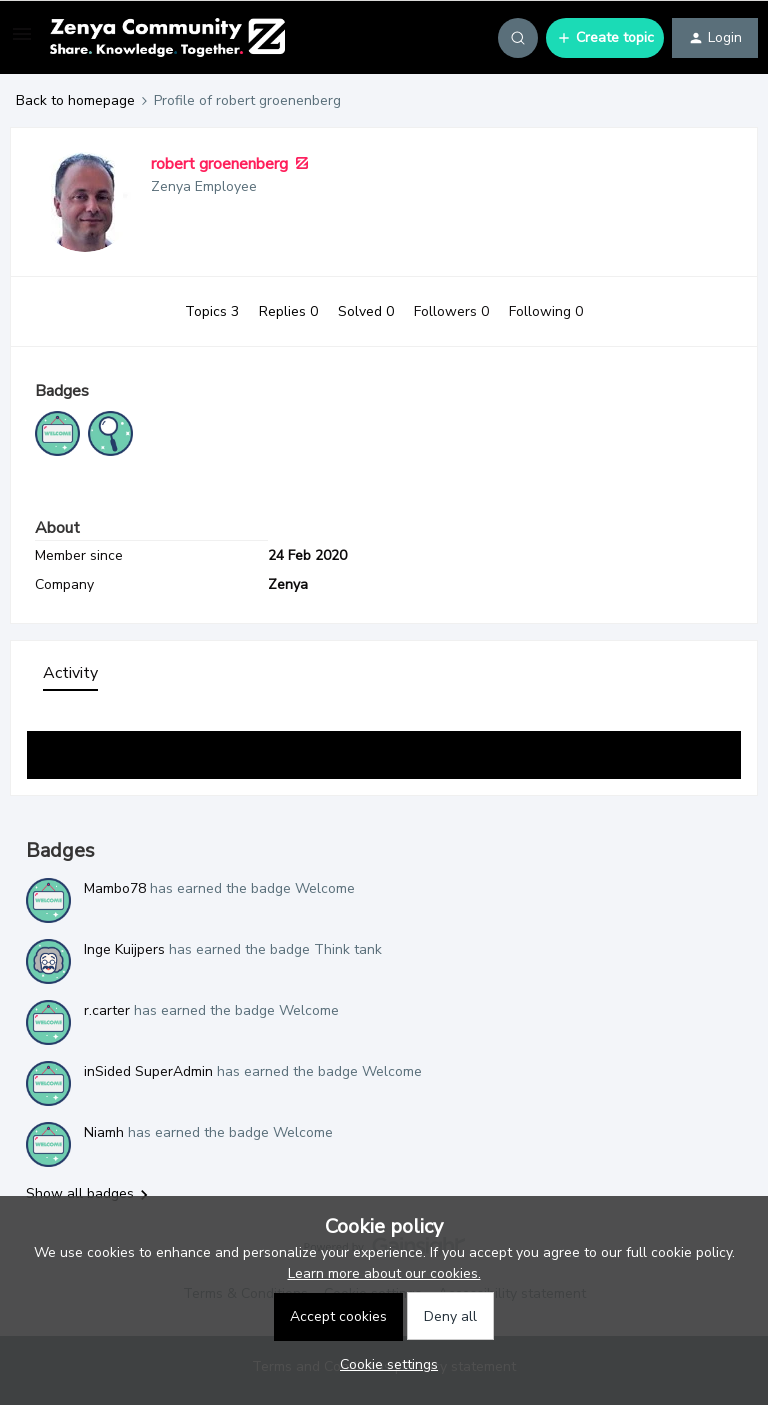  Describe the element at coordinates (368, 311) in the screenshot. I see `Solved 0` at that location.